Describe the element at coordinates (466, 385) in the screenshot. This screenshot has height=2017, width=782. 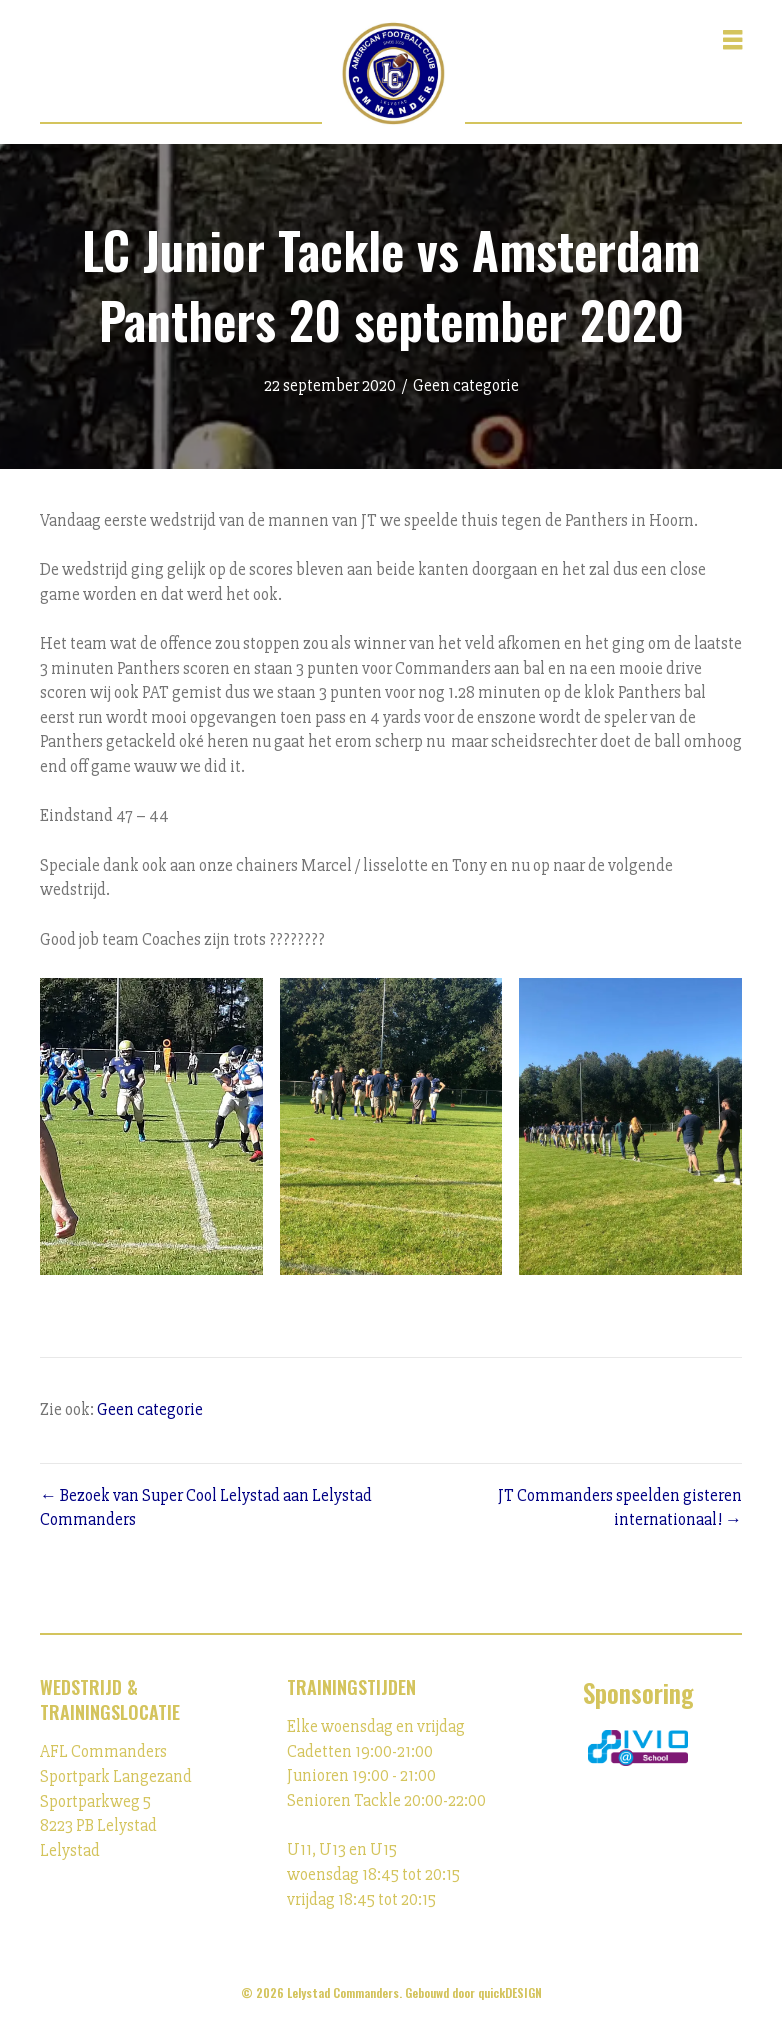
I see `Geen categorie` at that location.